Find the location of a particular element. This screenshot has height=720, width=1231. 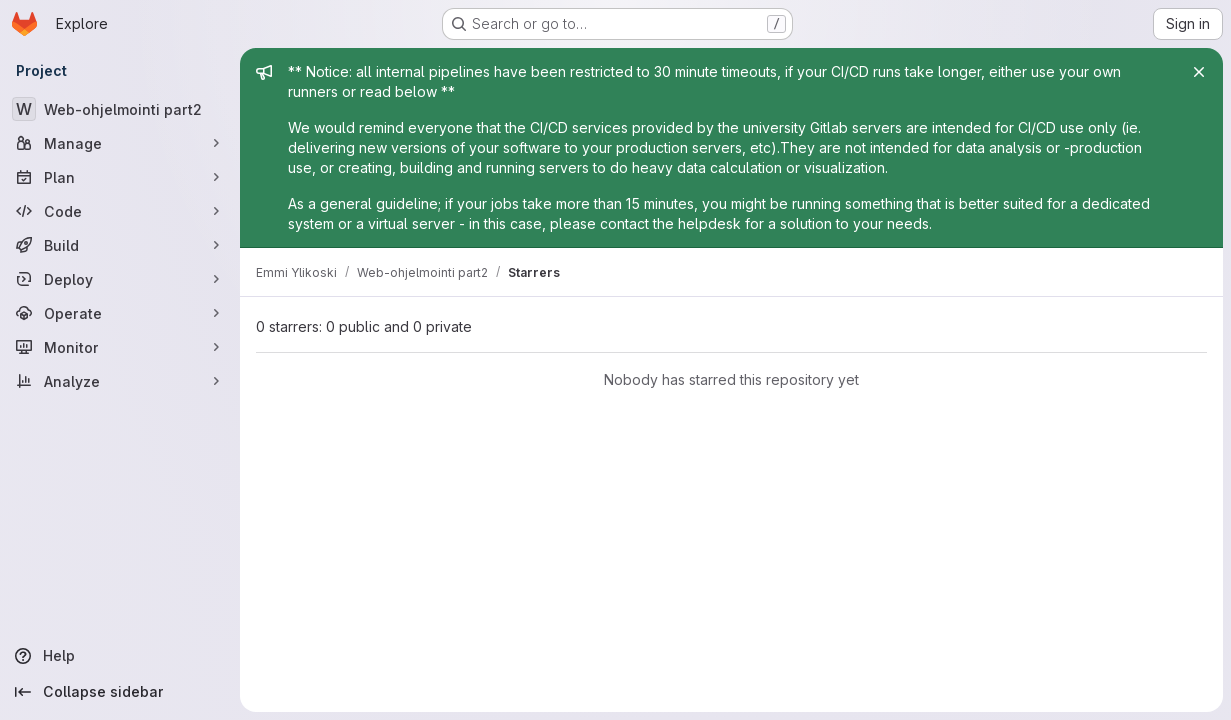

[Collapse sidebar] is located at coordinates (120, 692).